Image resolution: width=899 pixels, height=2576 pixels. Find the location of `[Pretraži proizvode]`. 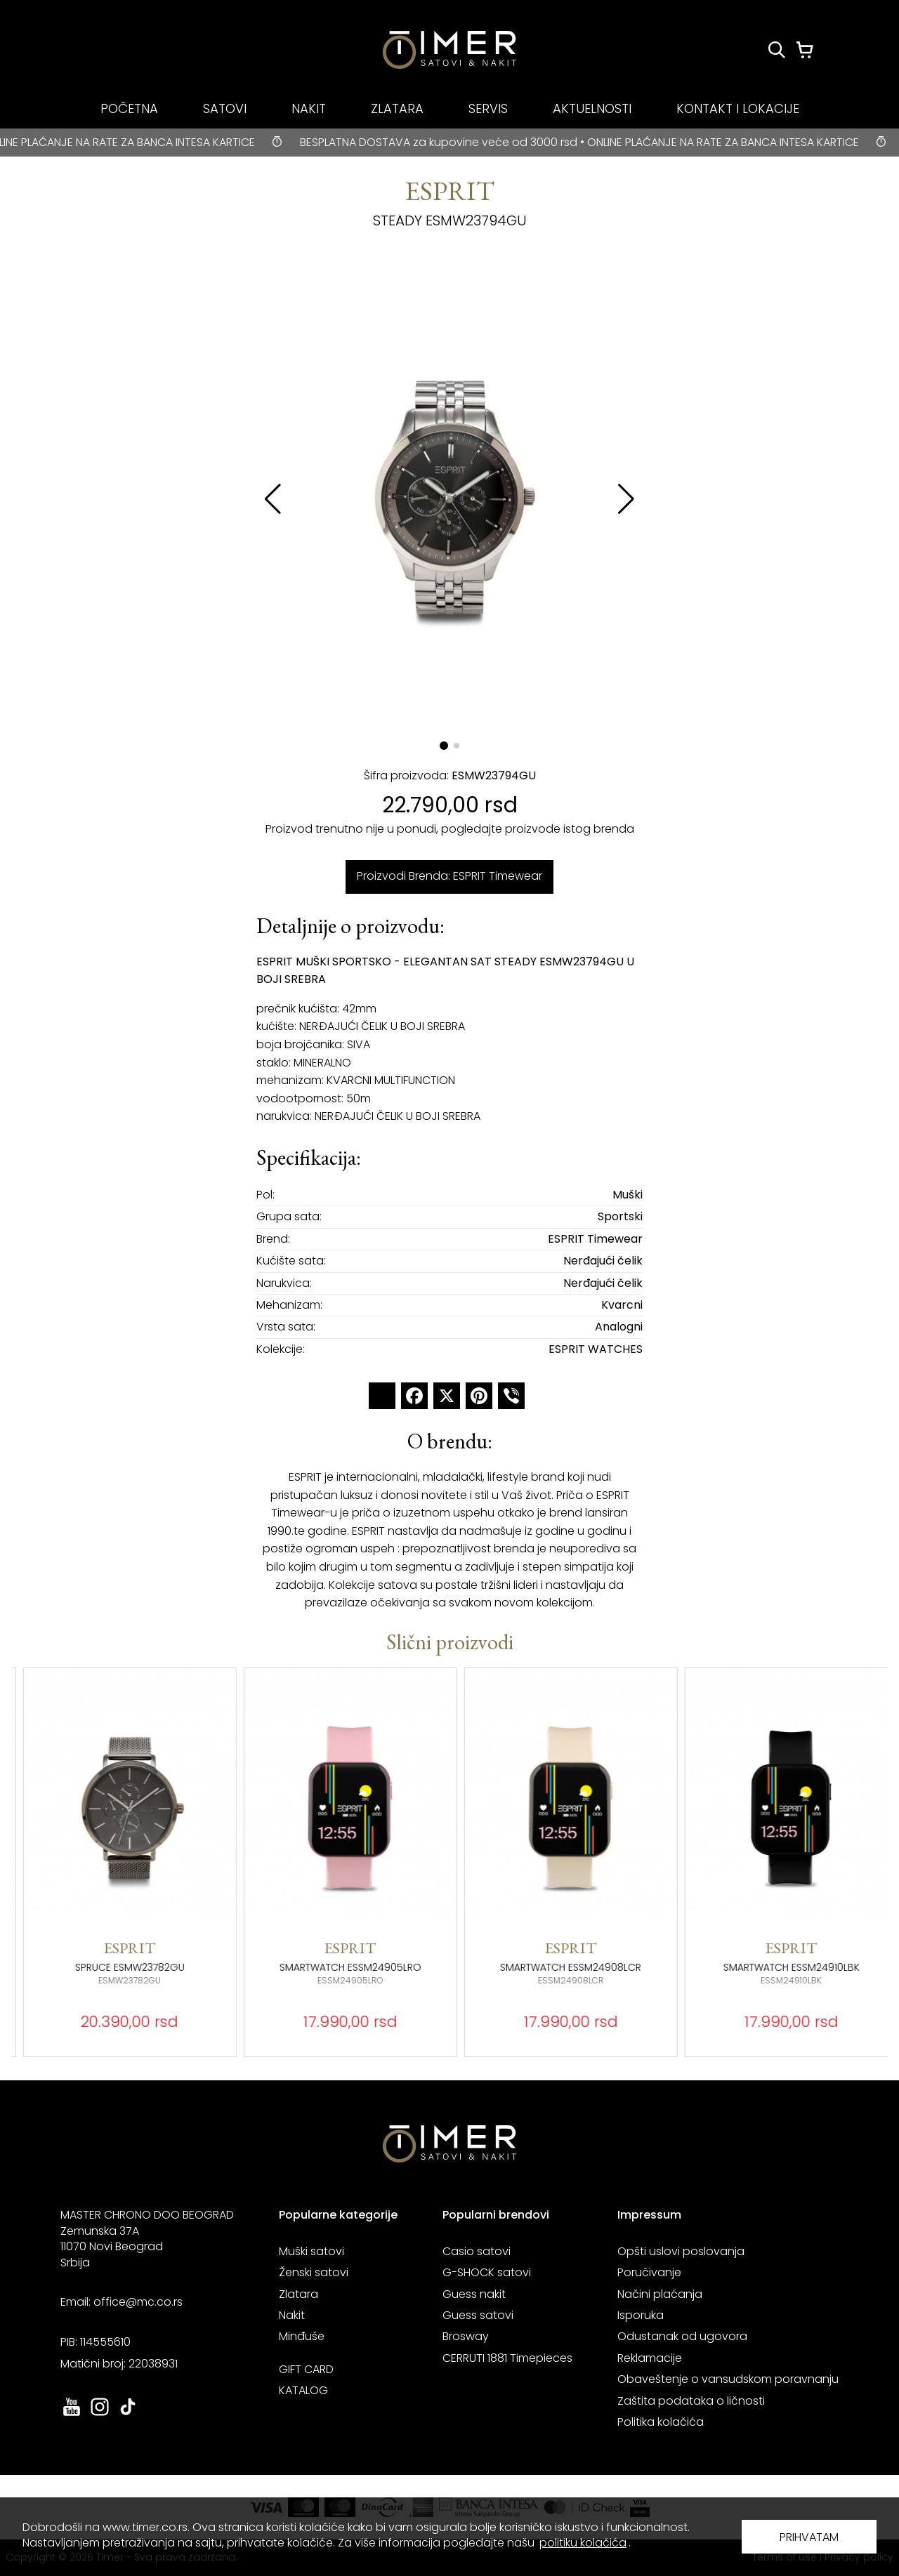

[Pretraži proizvode] is located at coordinates (776, 49).